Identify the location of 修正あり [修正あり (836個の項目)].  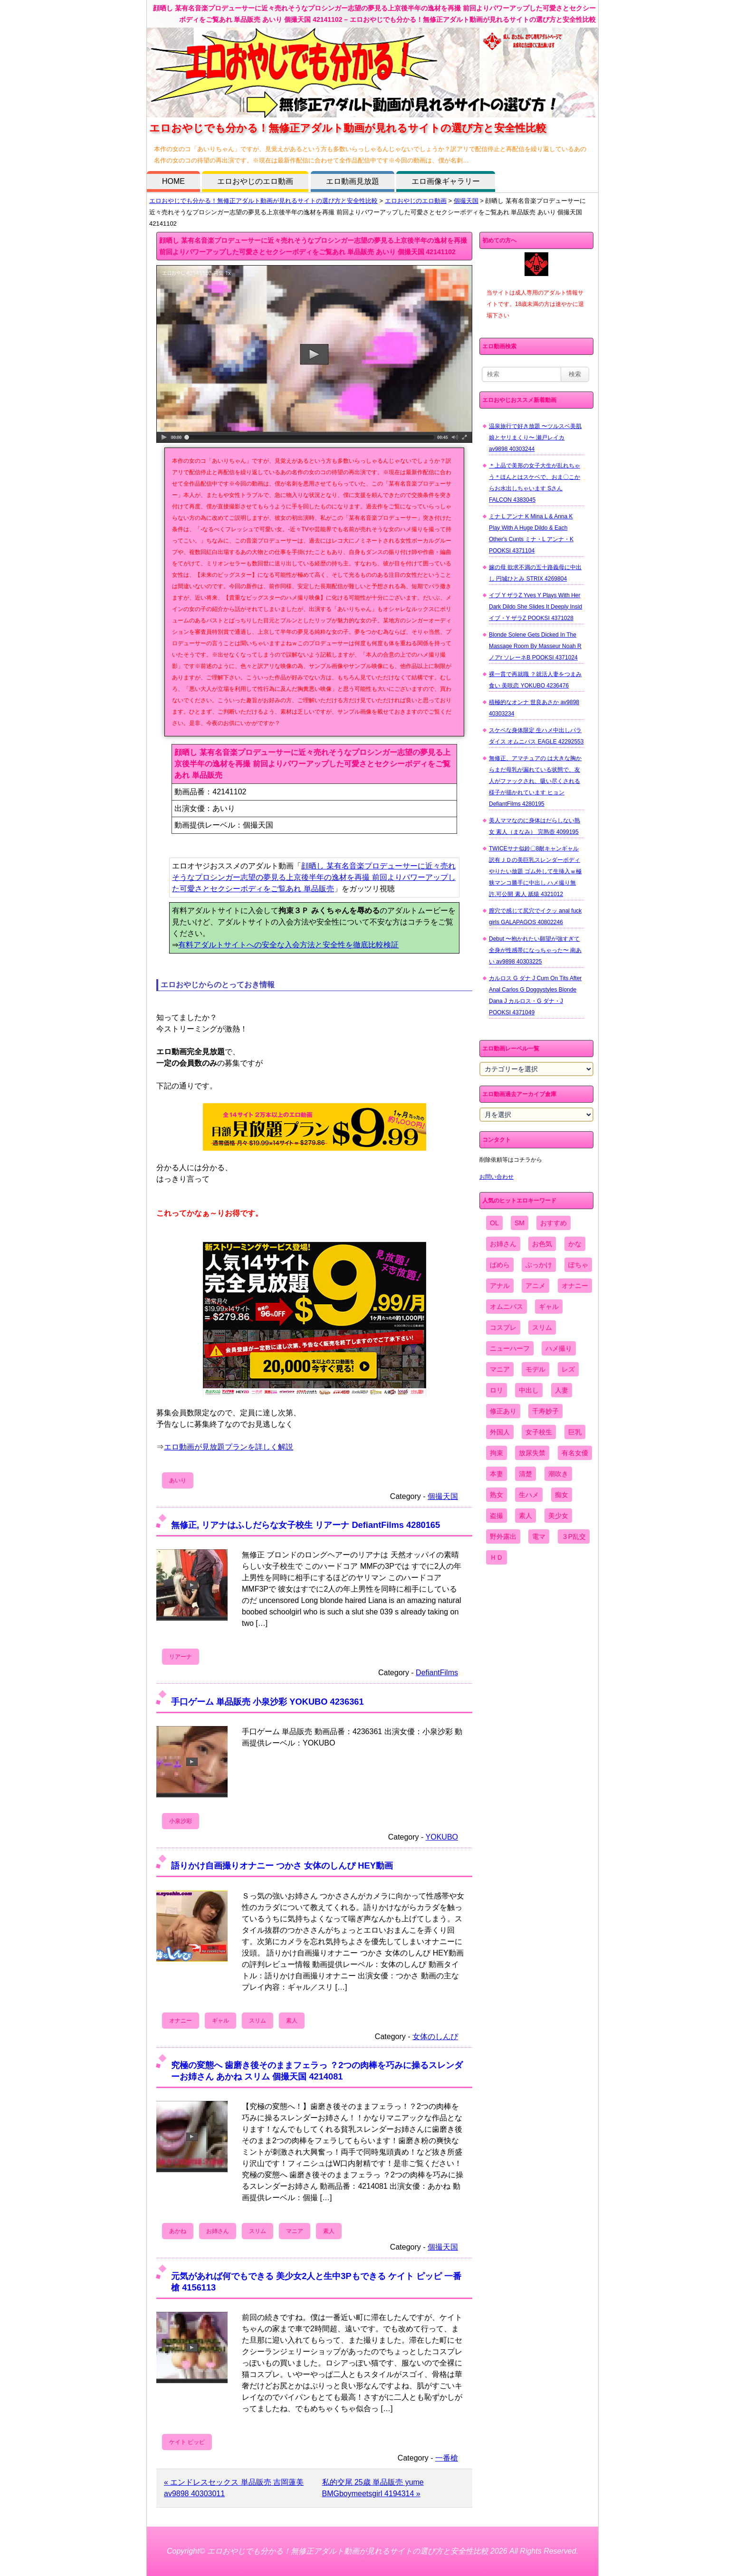
(503, 1411).